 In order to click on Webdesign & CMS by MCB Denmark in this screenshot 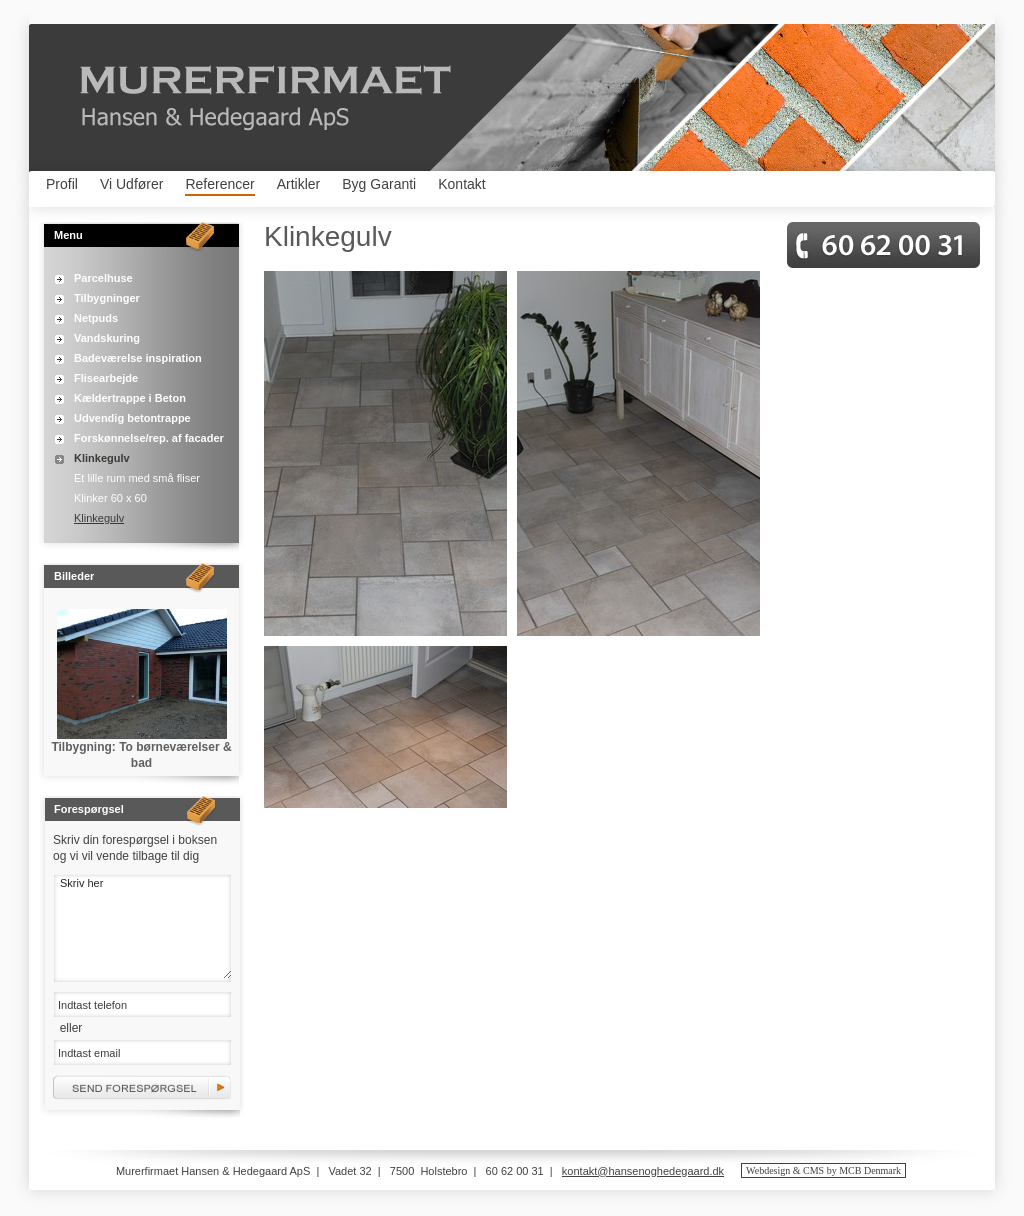, I will do `click(823, 1170)`.